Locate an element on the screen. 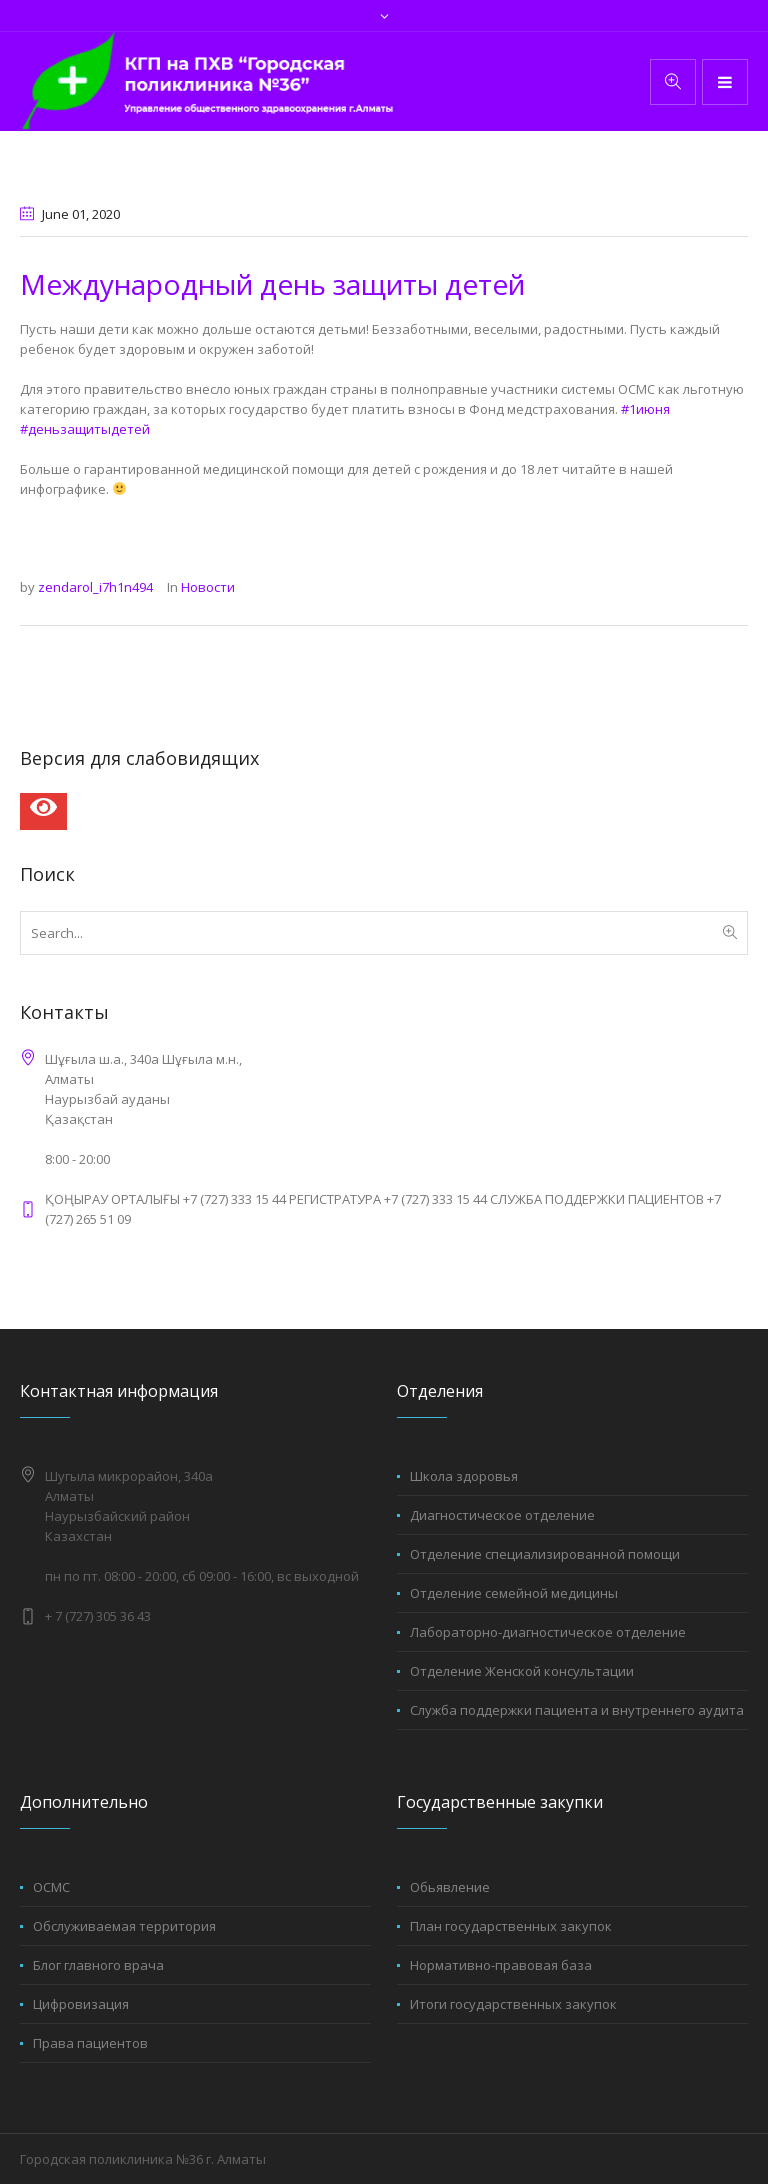 The width and height of the screenshot is (768, 2184). Права пациентов is located at coordinates (90, 2043).